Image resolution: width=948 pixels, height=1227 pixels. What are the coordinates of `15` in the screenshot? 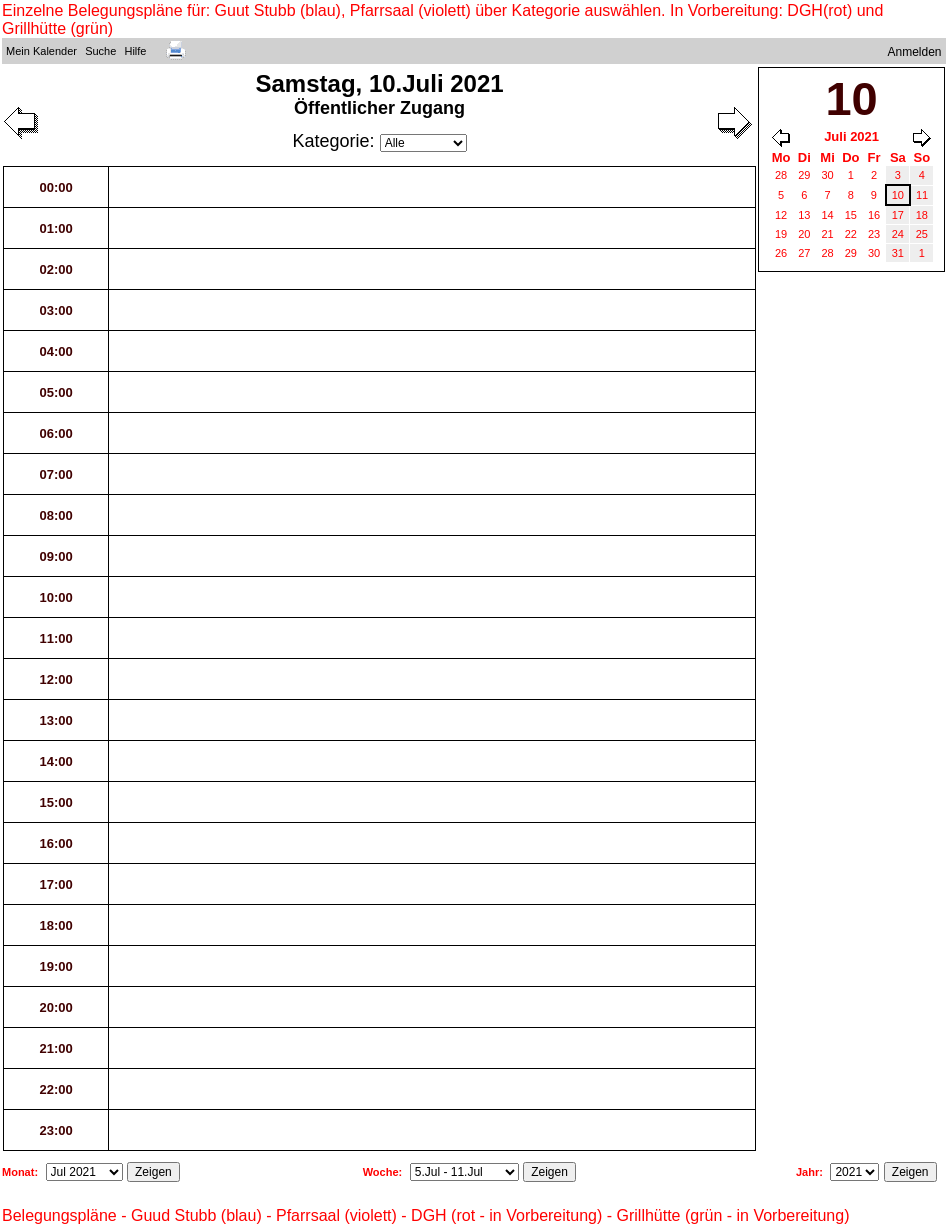 It's located at (851, 215).